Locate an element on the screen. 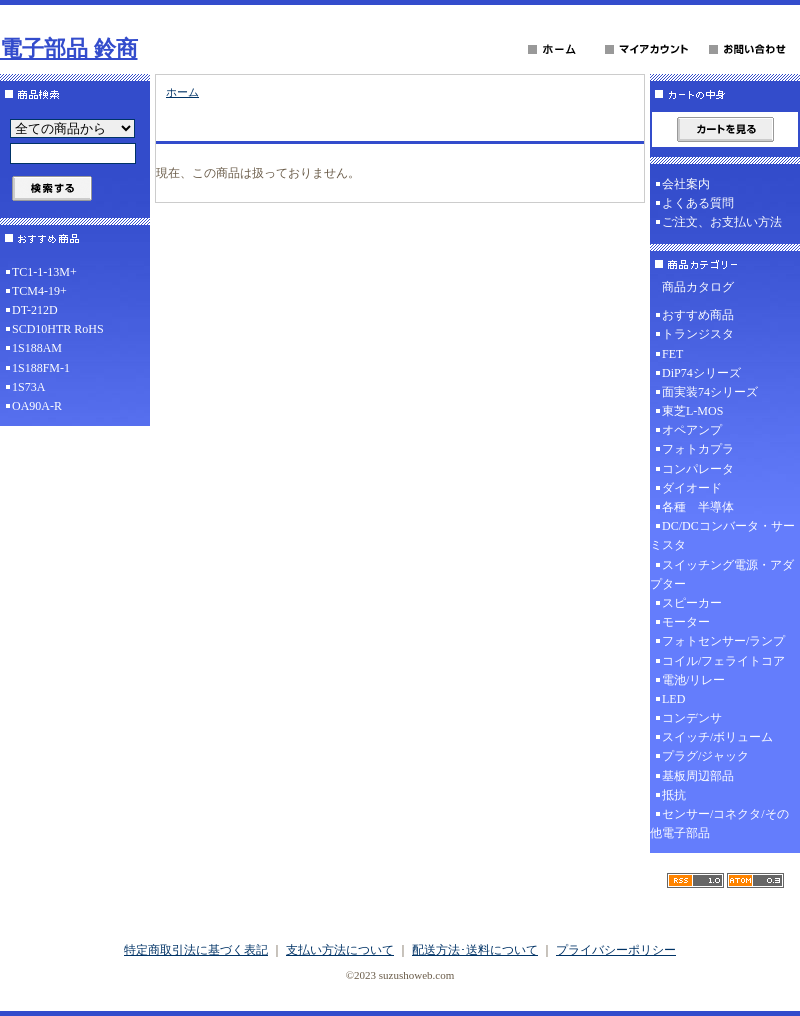  おすすめ商品 is located at coordinates (698, 315).